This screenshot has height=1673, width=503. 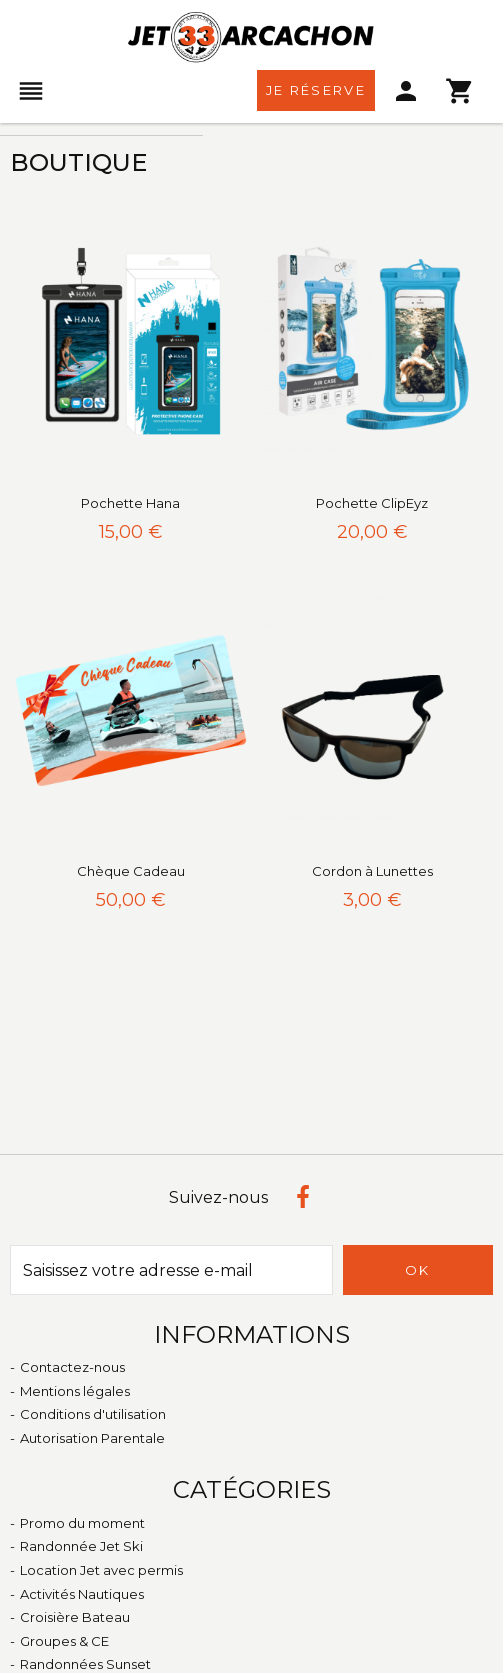 What do you see at coordinates (64, 1641) in the screenshot?
I see `Groupes & CE` at bounding box center [64, 1641].